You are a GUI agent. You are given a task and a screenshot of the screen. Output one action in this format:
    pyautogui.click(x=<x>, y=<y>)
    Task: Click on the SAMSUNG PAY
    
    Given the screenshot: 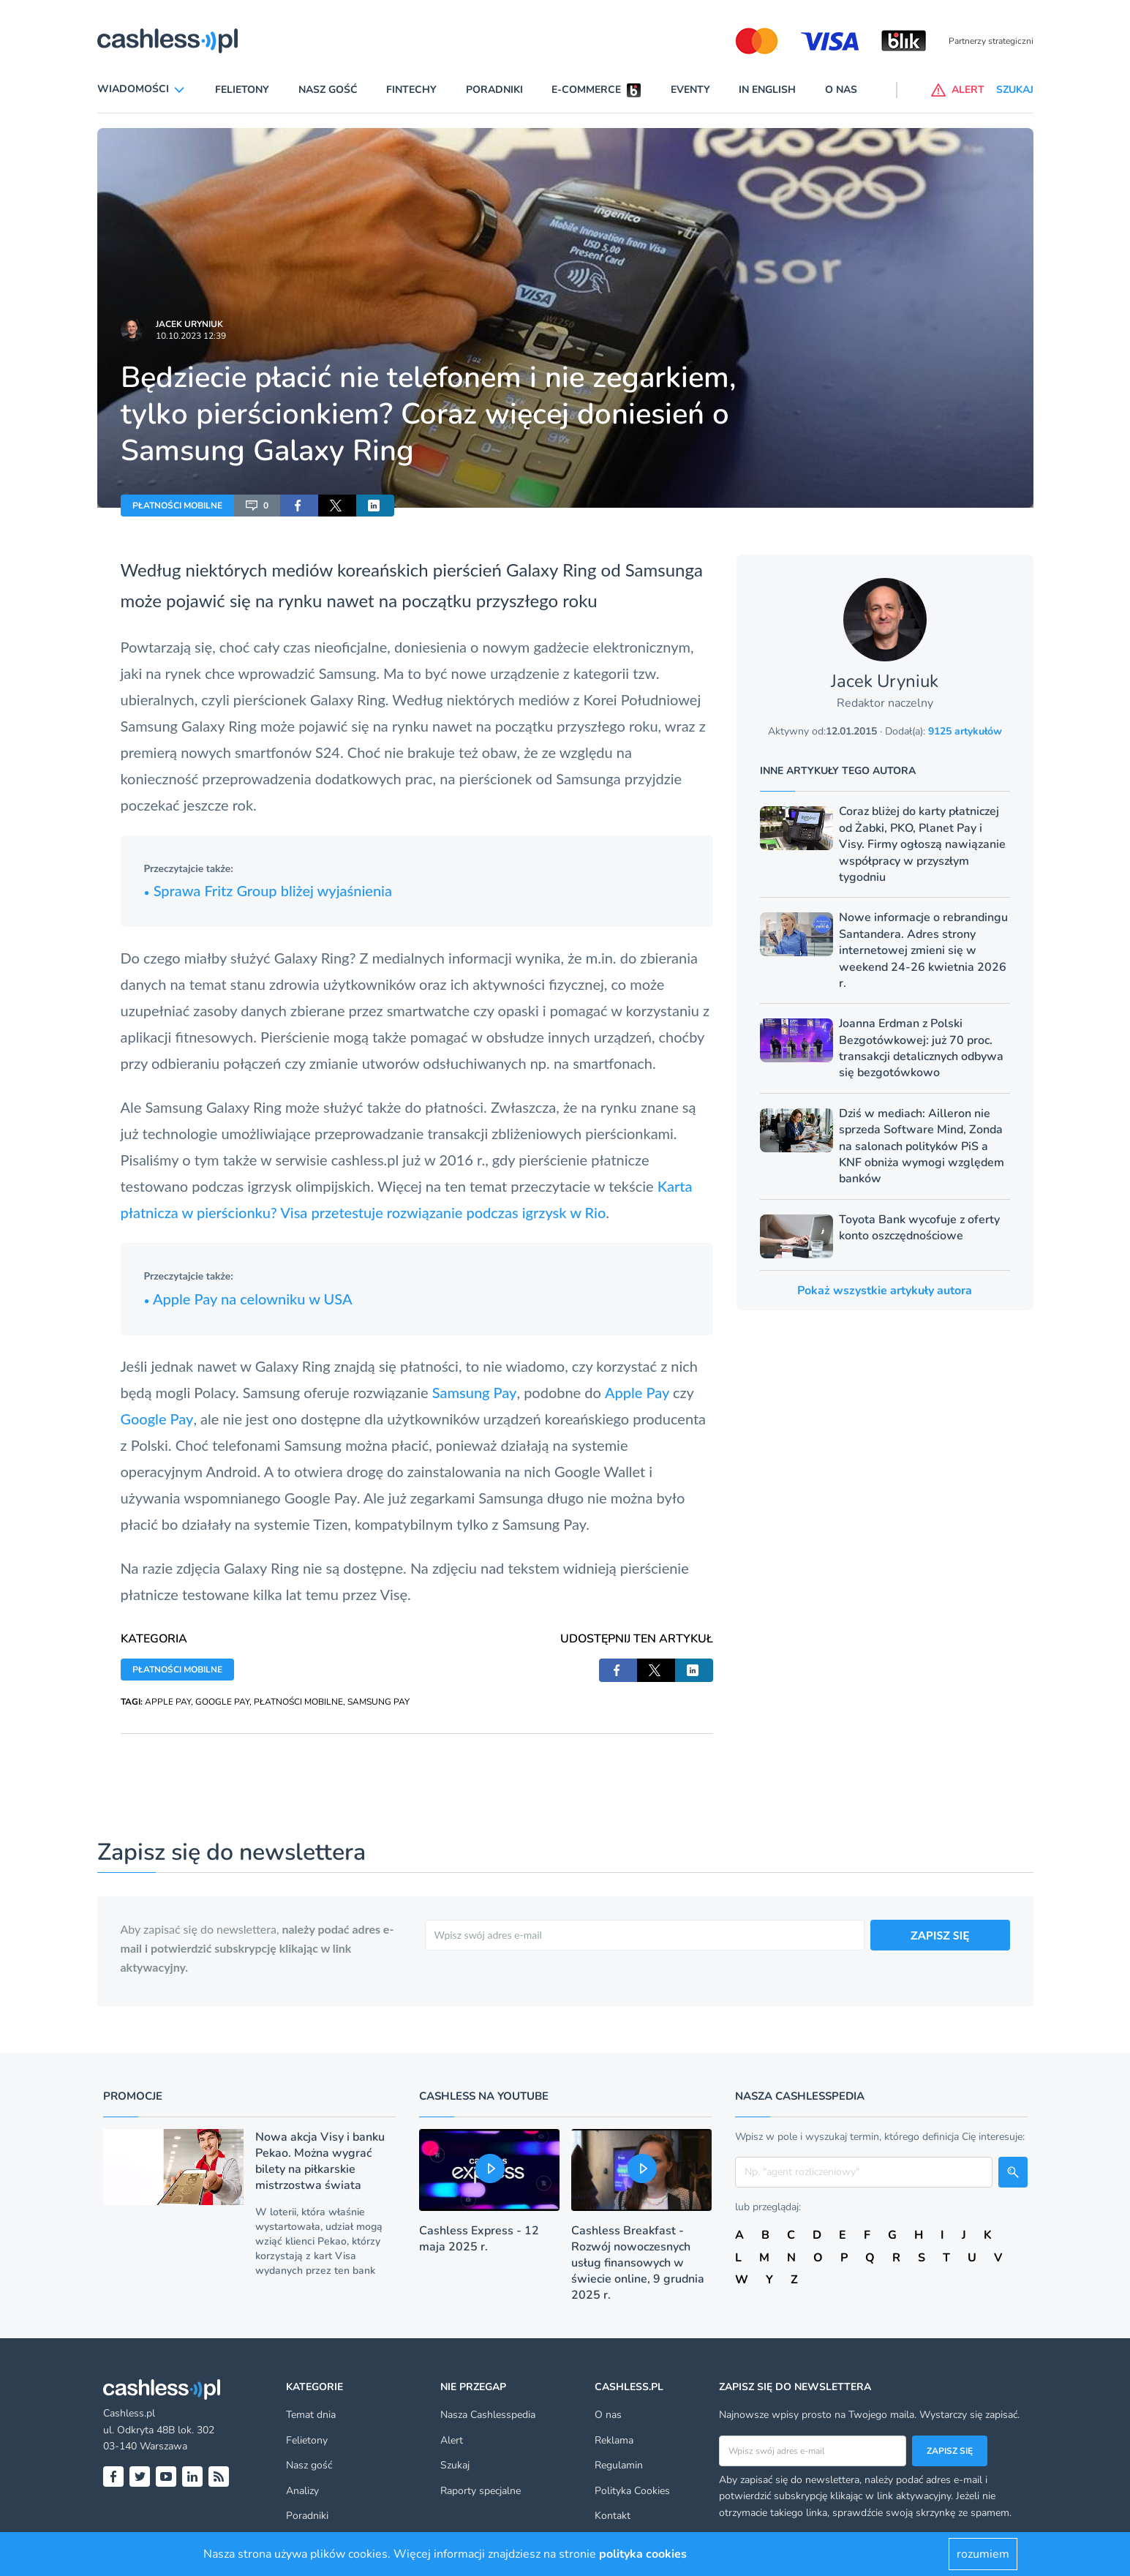 What is the action you would take?
    pyautogui.click(x=378, y=1702)
    